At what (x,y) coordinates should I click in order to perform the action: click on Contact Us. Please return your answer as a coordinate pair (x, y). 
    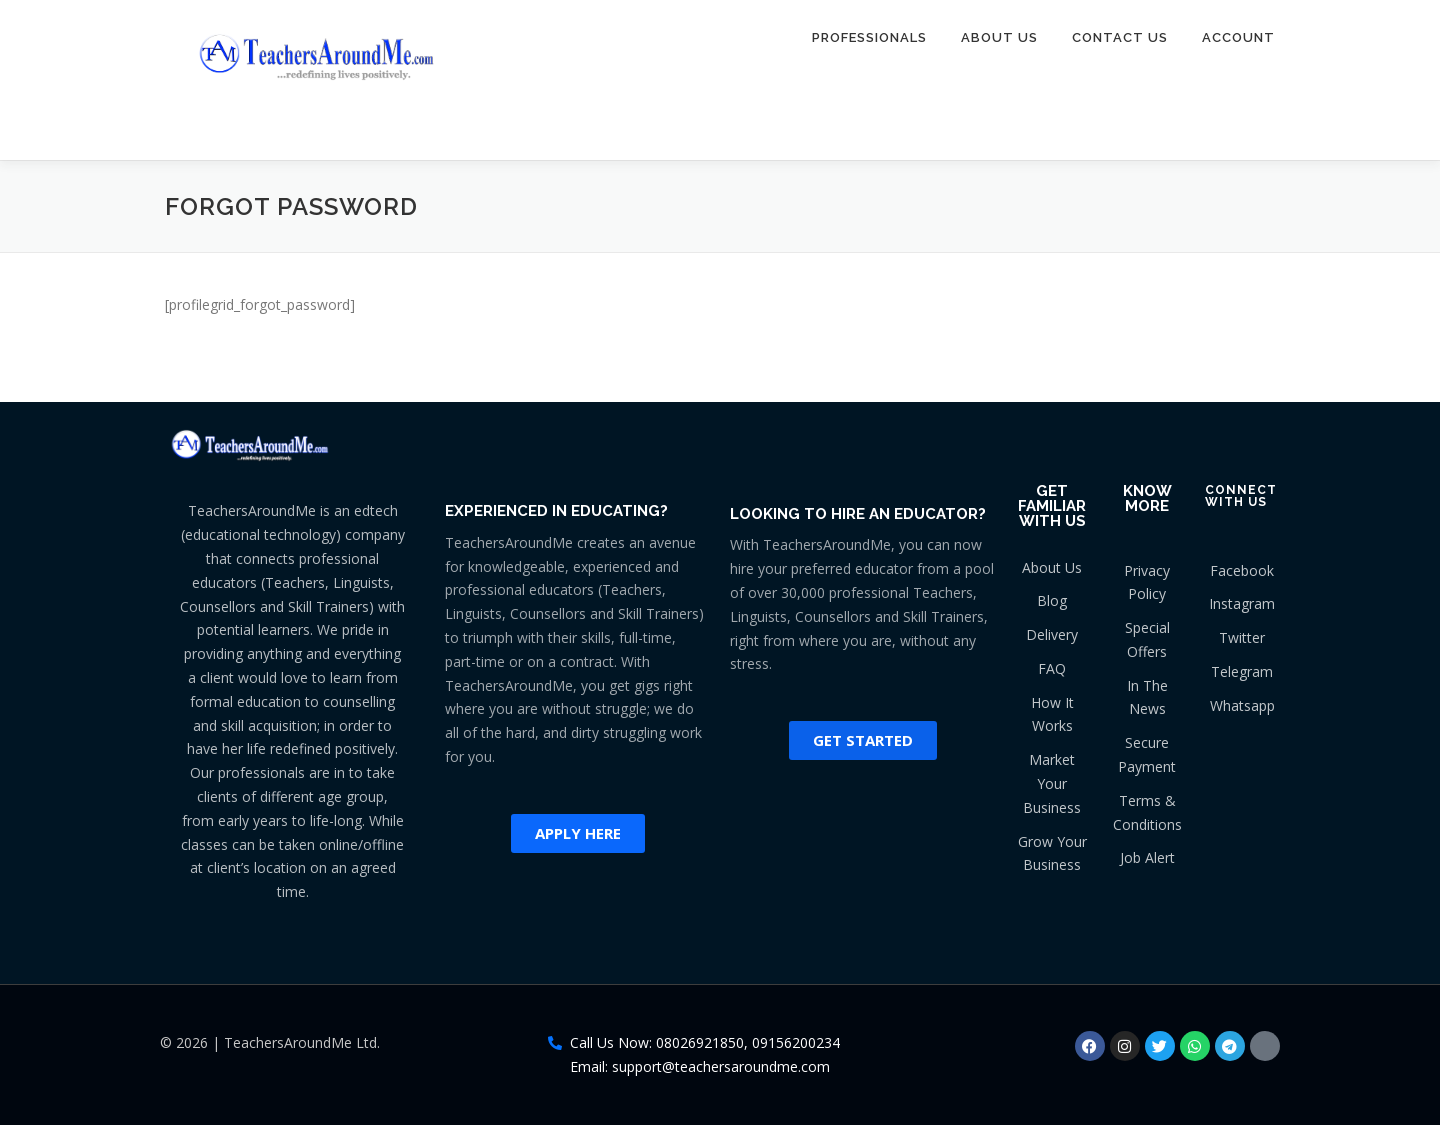
    Looking at the image, I should click on (1120, 37).